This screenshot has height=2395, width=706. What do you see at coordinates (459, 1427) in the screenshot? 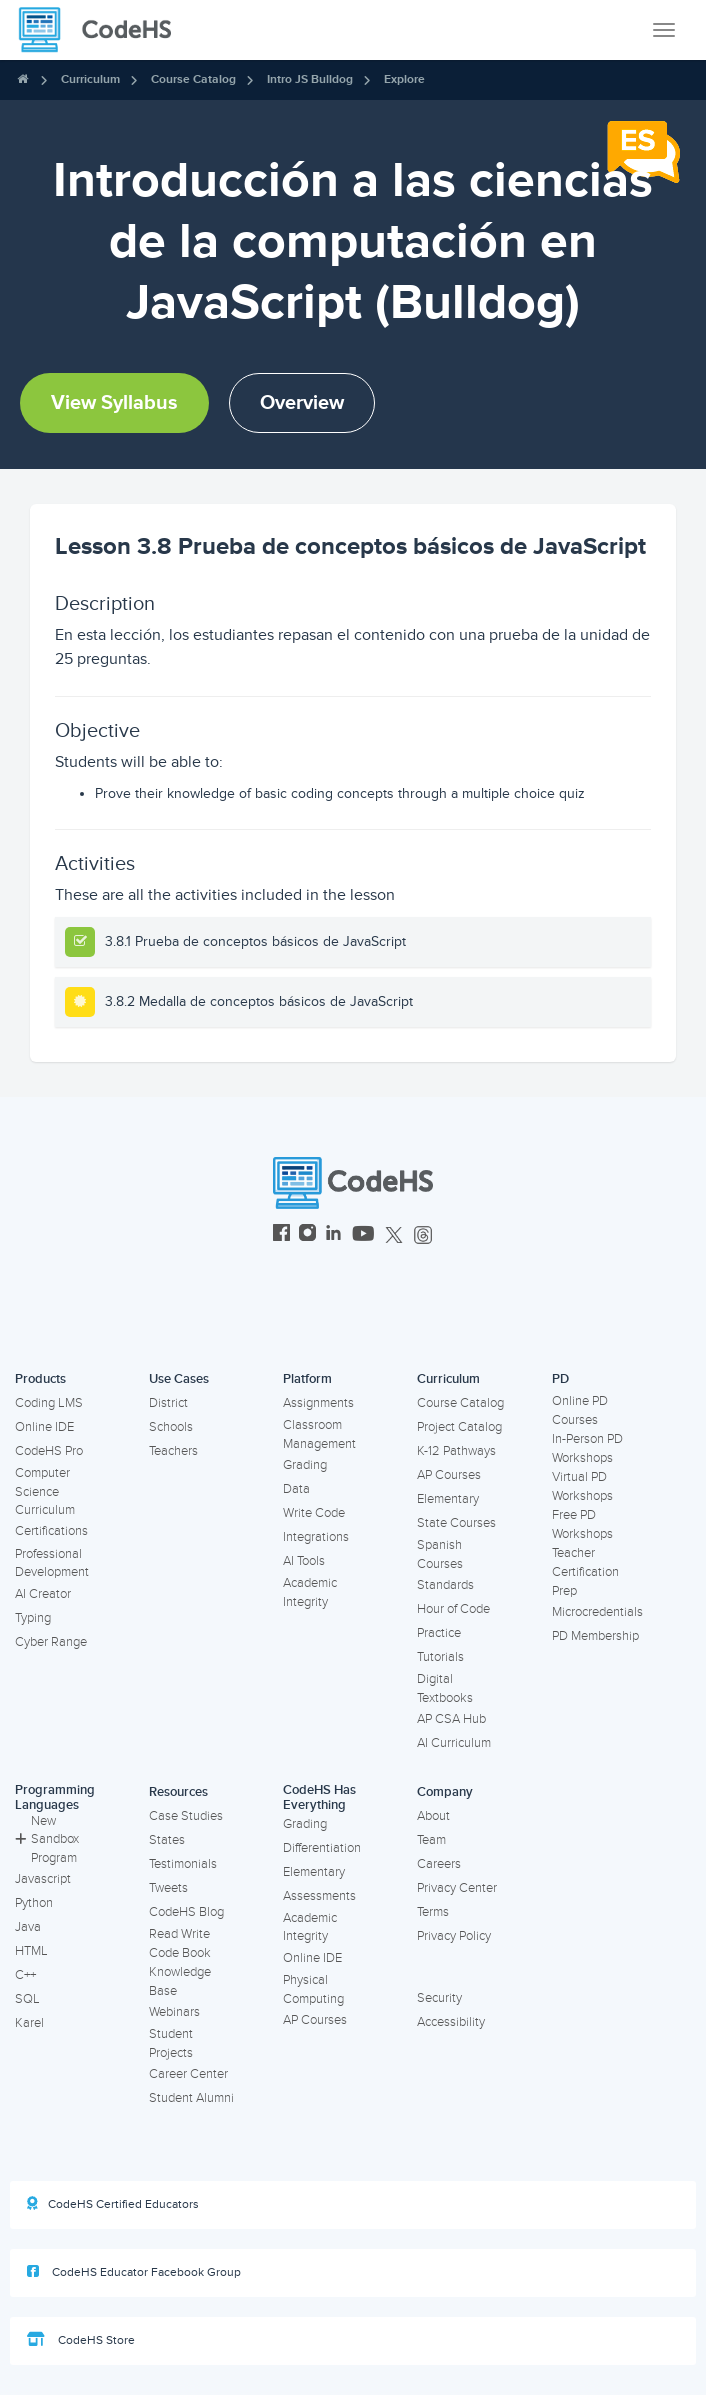
I see `Project Catalog` at bounding box center [459, 1427].